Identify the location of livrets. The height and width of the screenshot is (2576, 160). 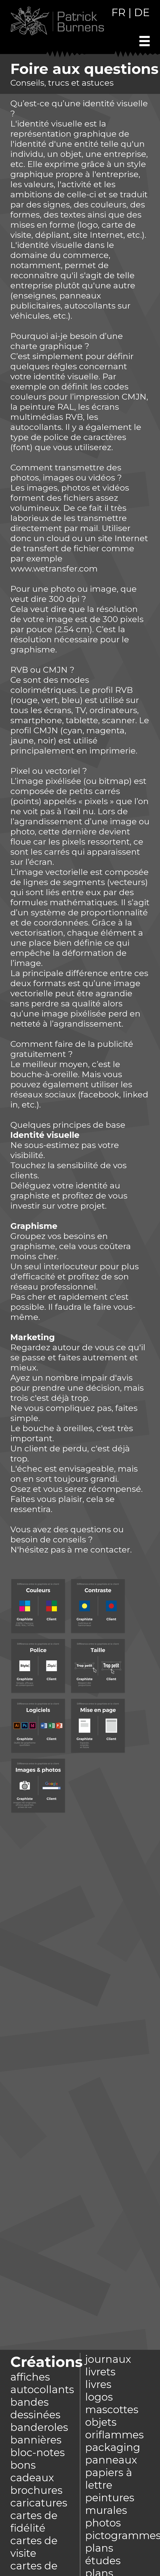
(100, 2371).